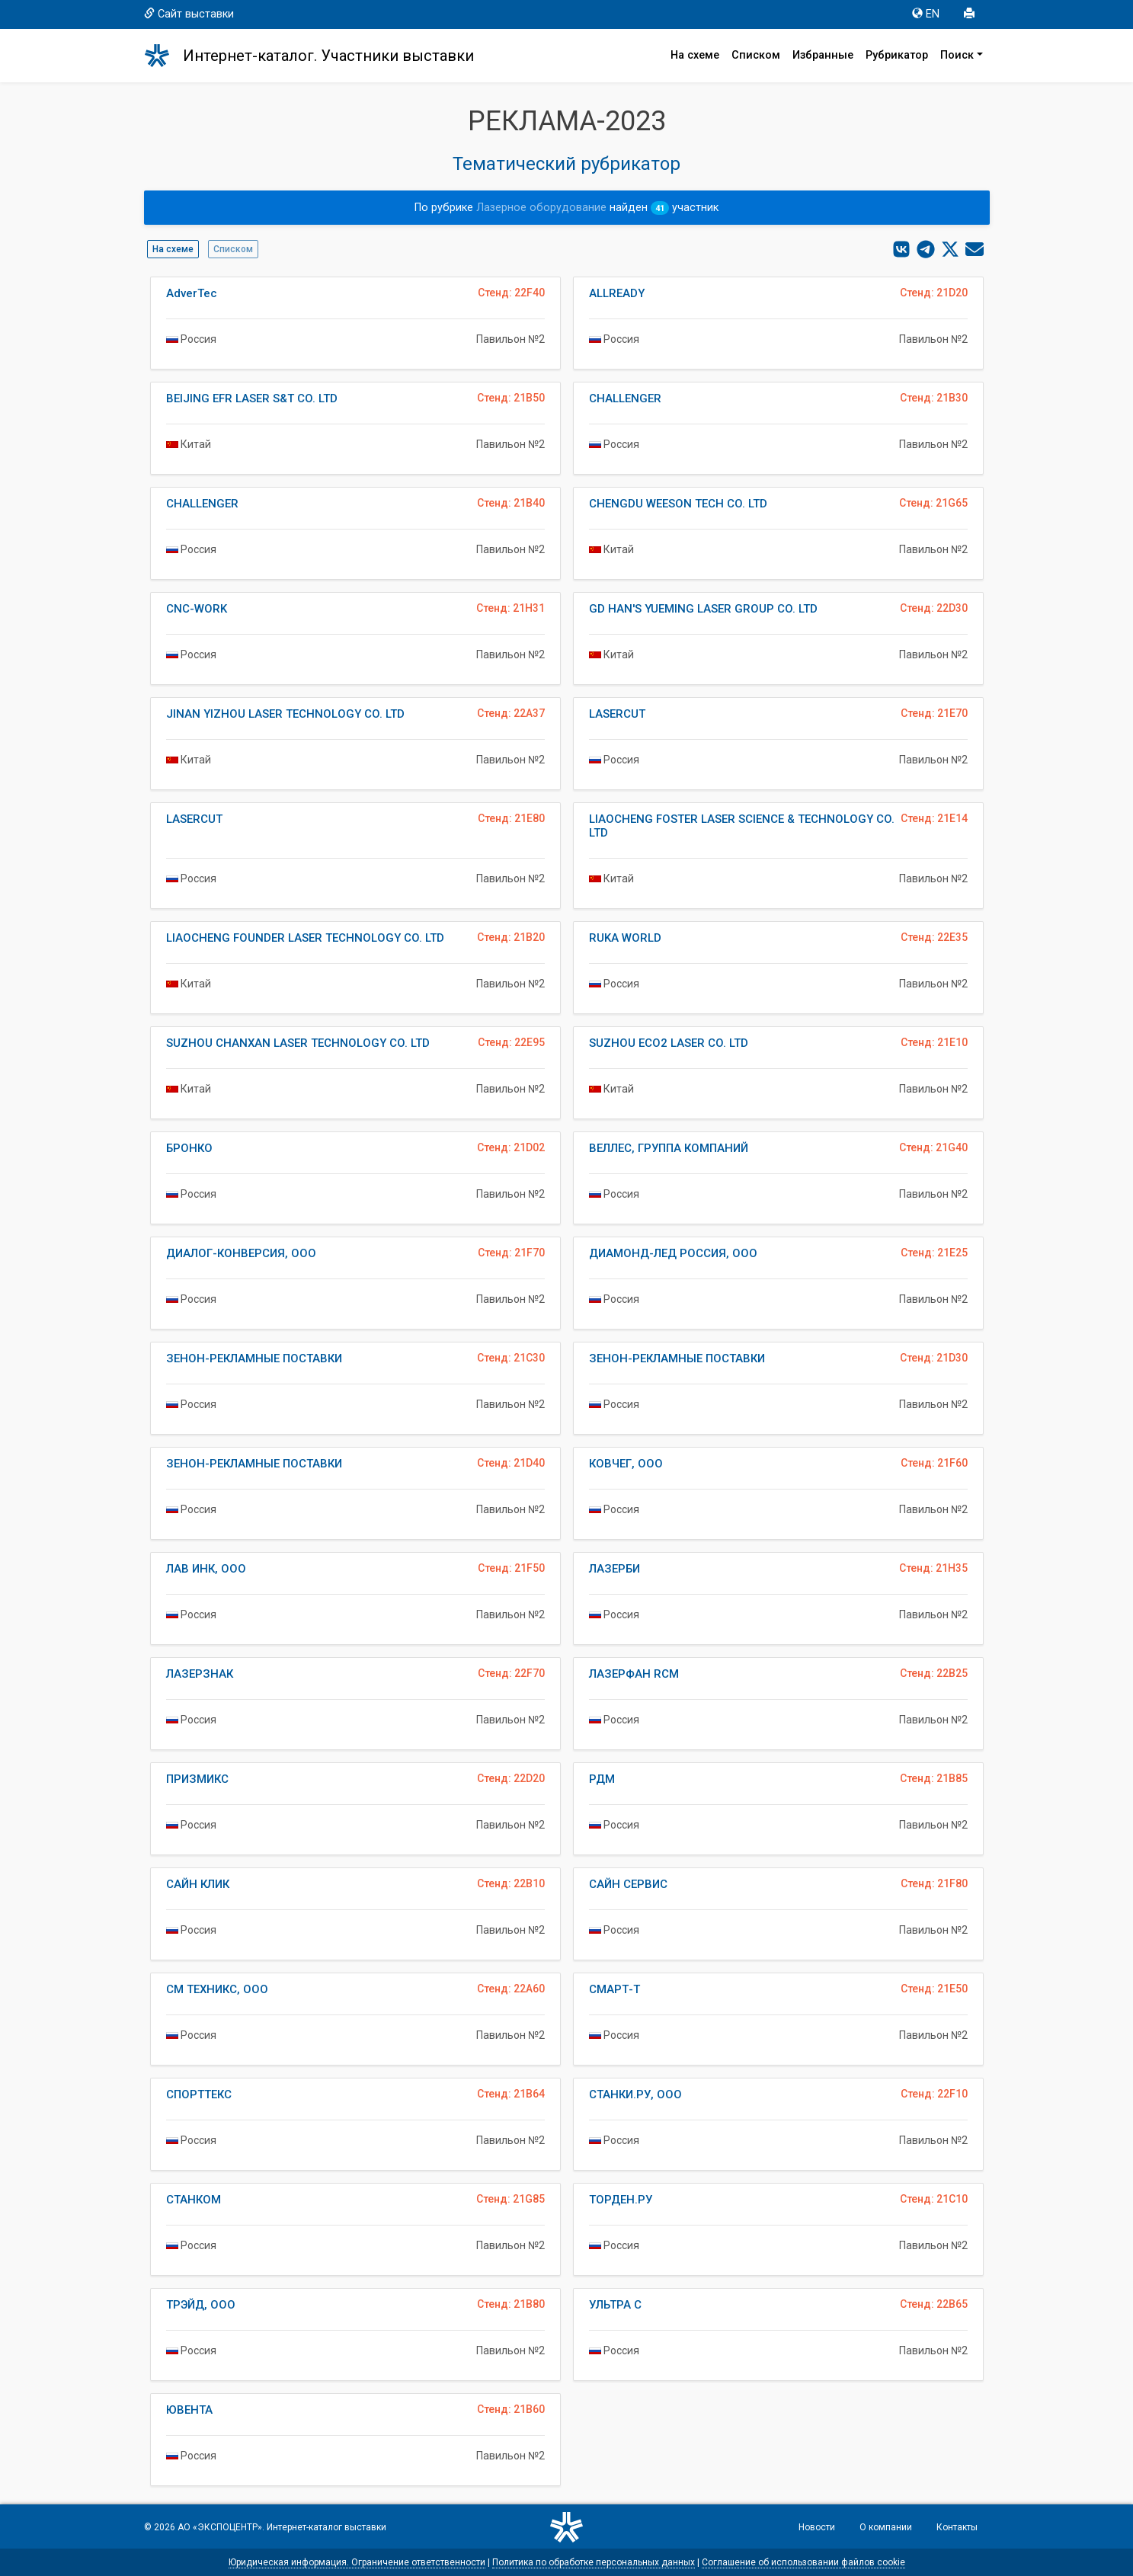 This screenshot has width=1133, height=2576. I want to click on На схеме, so click(695, 55).